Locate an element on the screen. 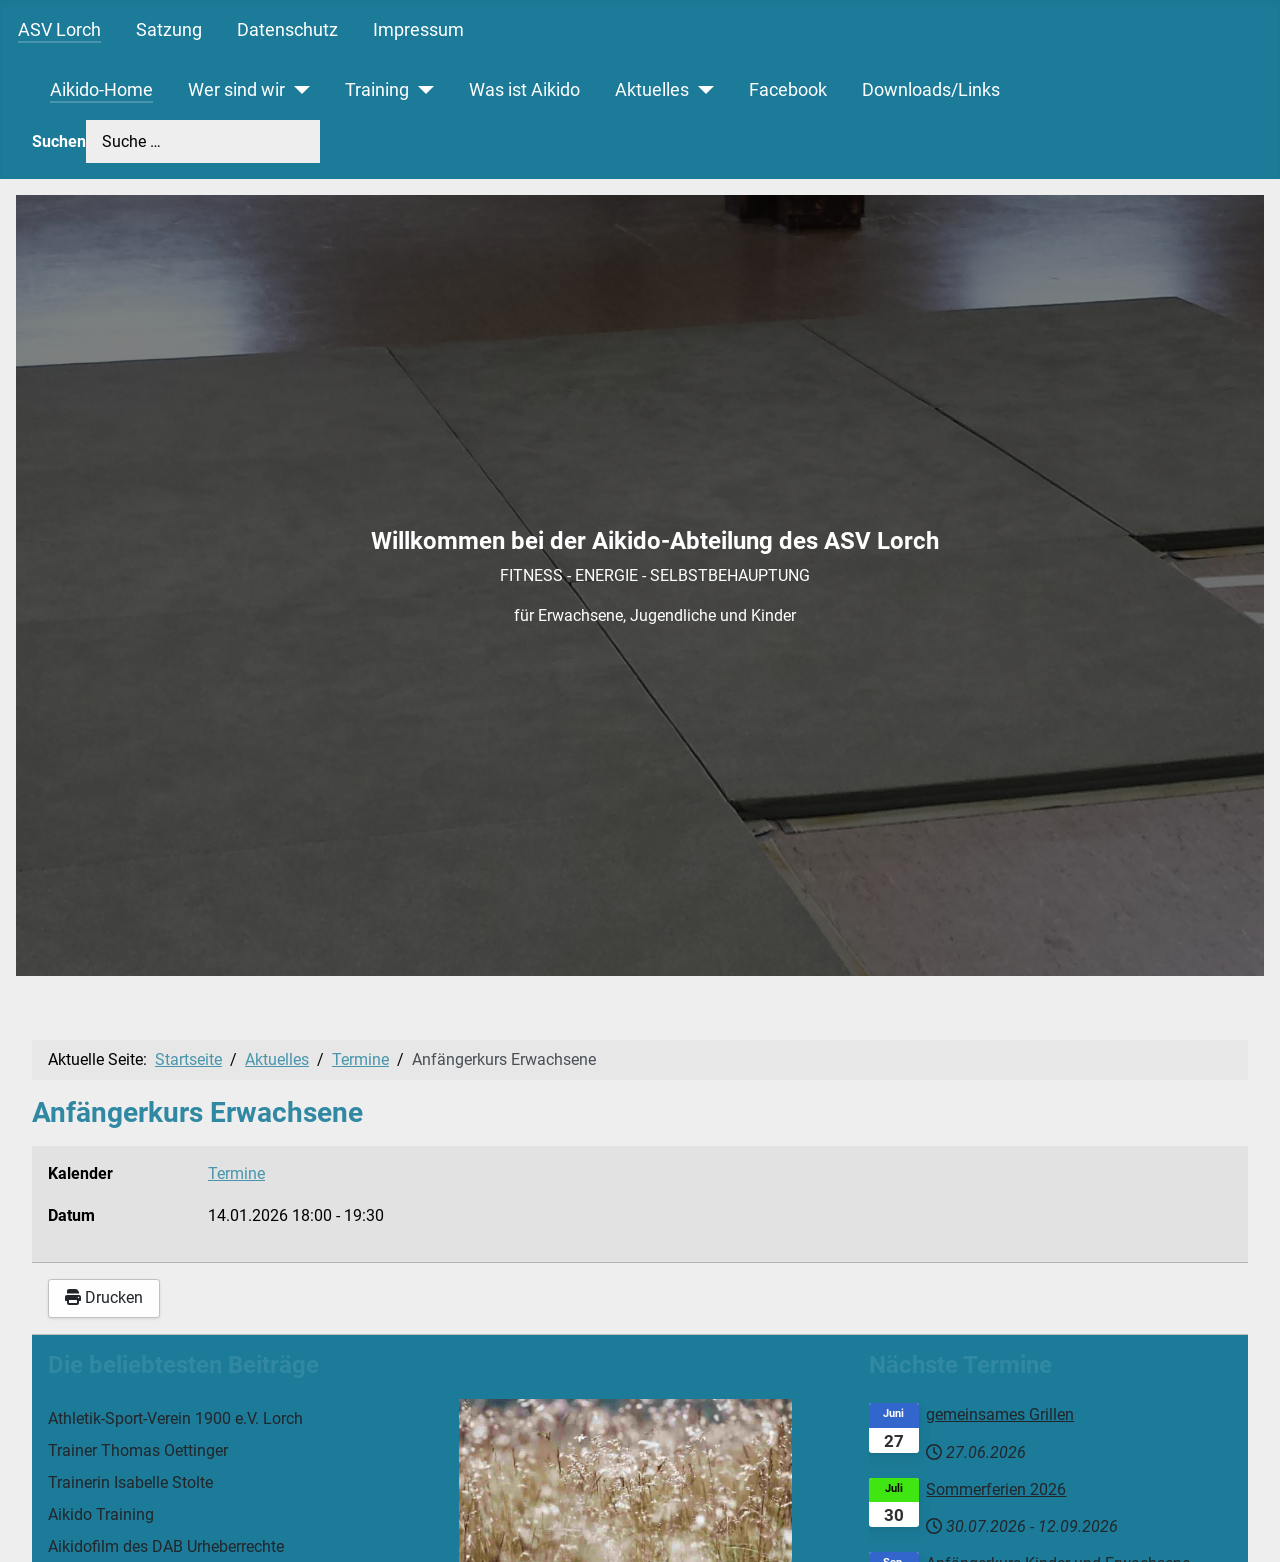 The height and width of the screenshot is (1562, 1280). Suchen is located at coordinates (59, 141).